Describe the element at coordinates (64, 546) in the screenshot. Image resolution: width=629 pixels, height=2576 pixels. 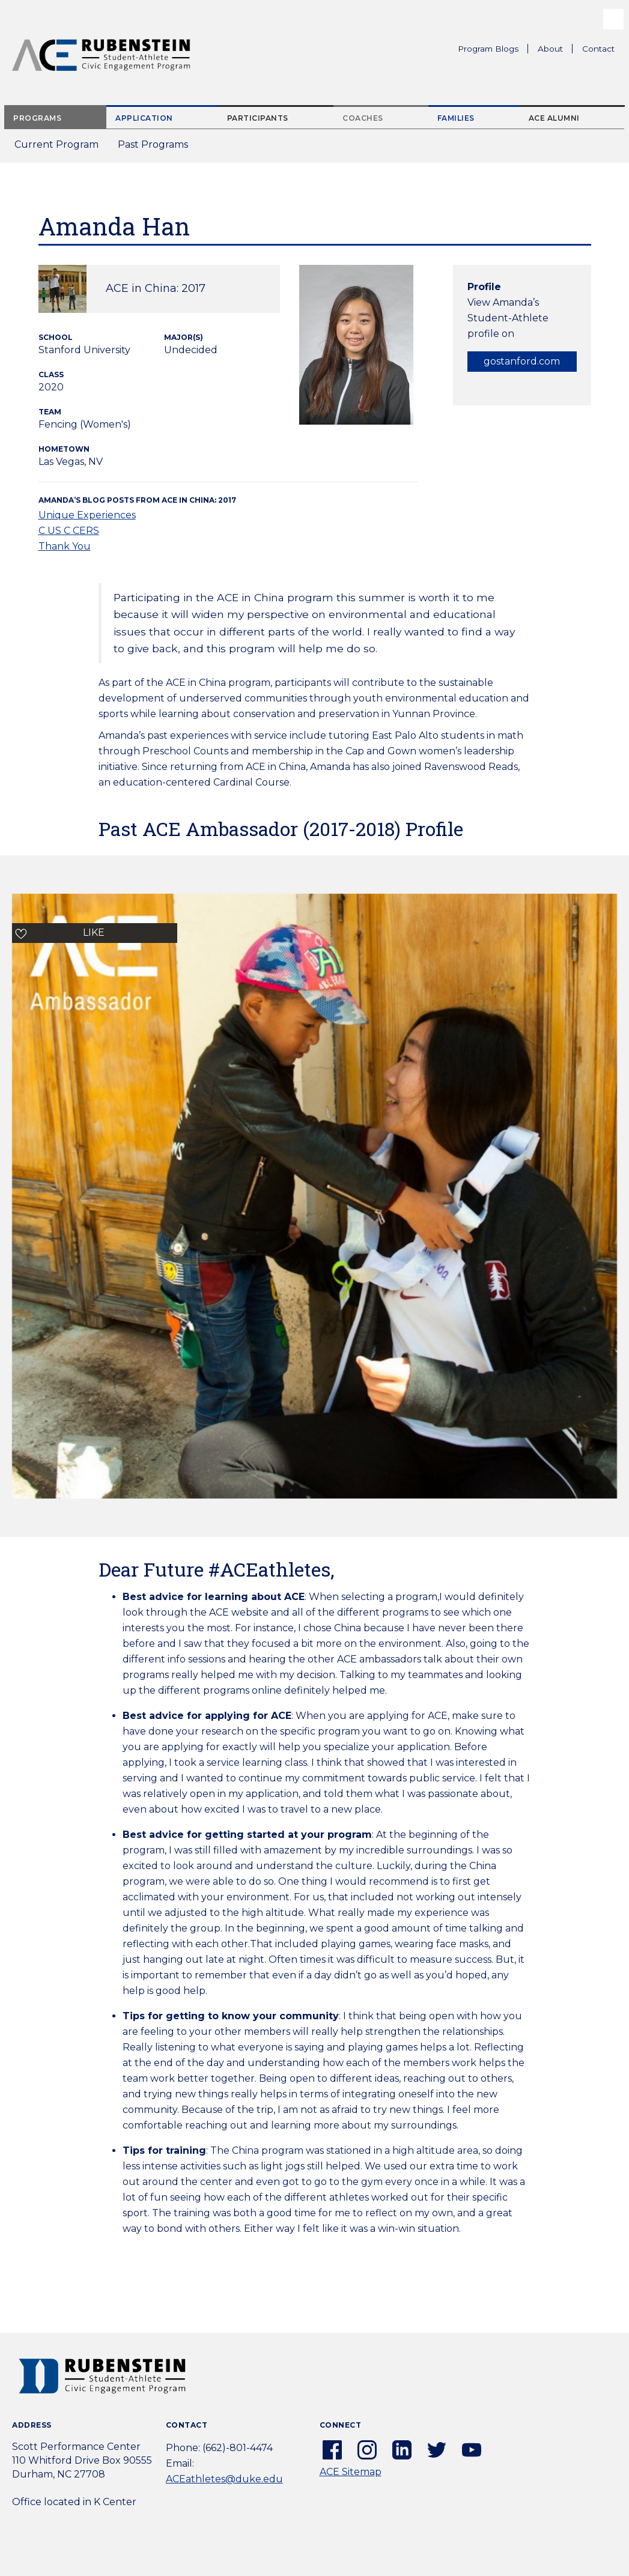
I see `Thank You` at that location.